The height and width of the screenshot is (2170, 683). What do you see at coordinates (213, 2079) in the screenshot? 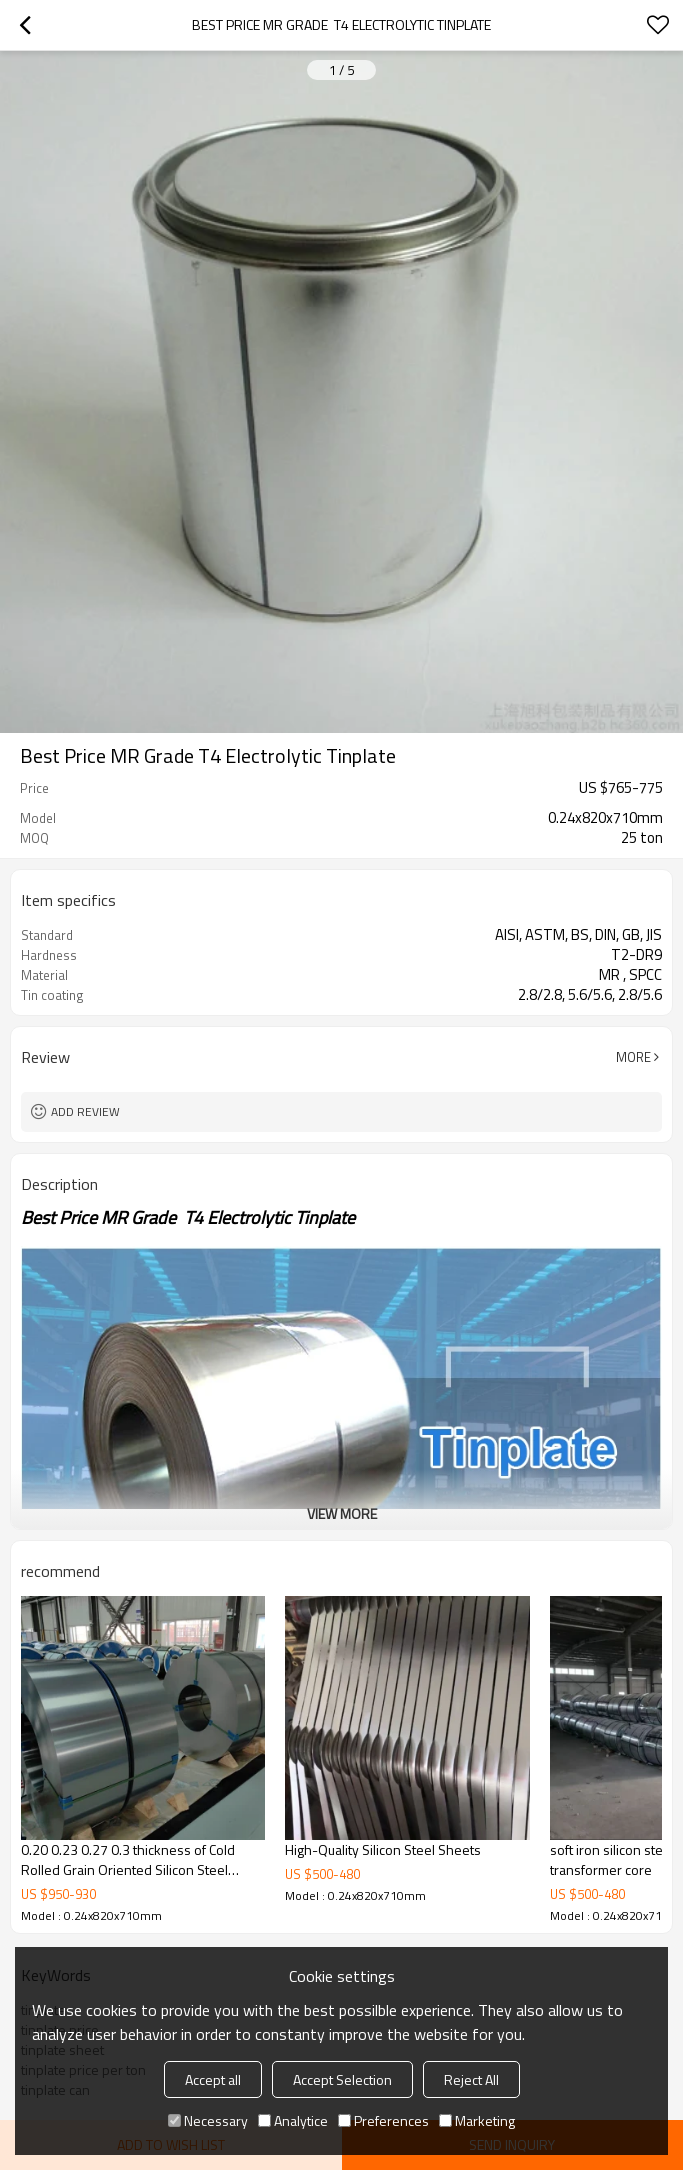
I see `Accept all` at bounding box center [213, 2079].